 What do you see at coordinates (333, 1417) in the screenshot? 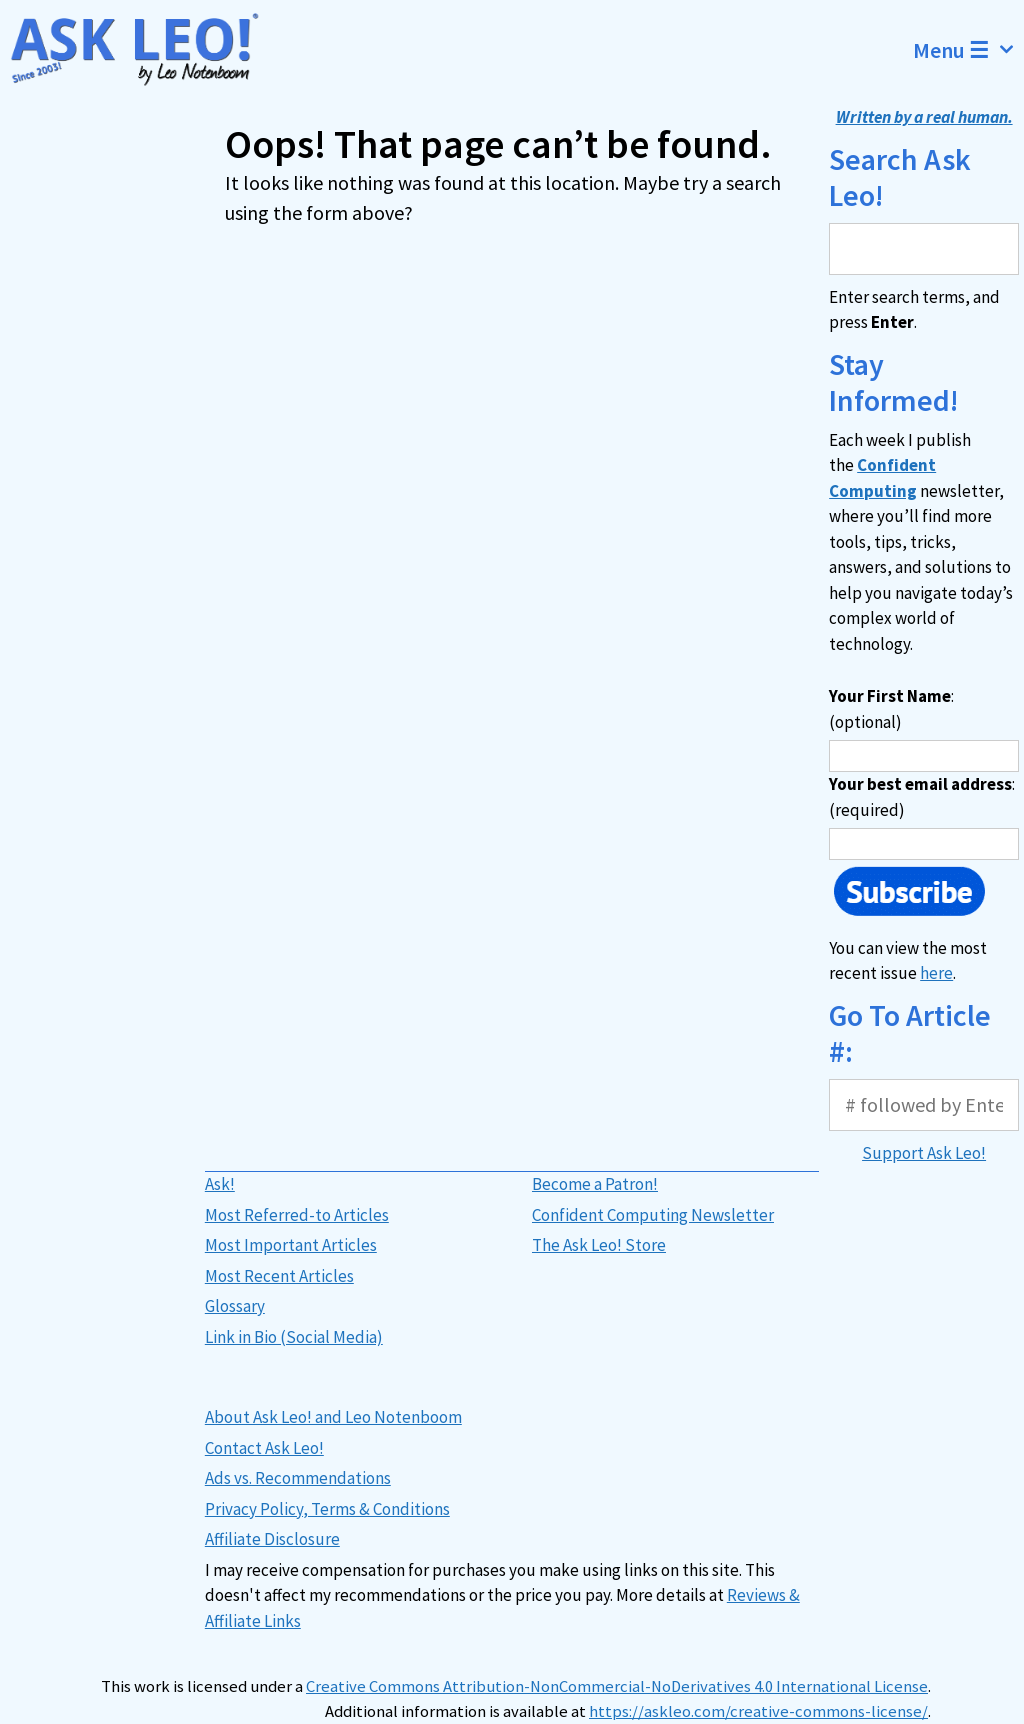
I see `About Ask Leo! and Leo Notenboom` at bounding box center [333, 1417].